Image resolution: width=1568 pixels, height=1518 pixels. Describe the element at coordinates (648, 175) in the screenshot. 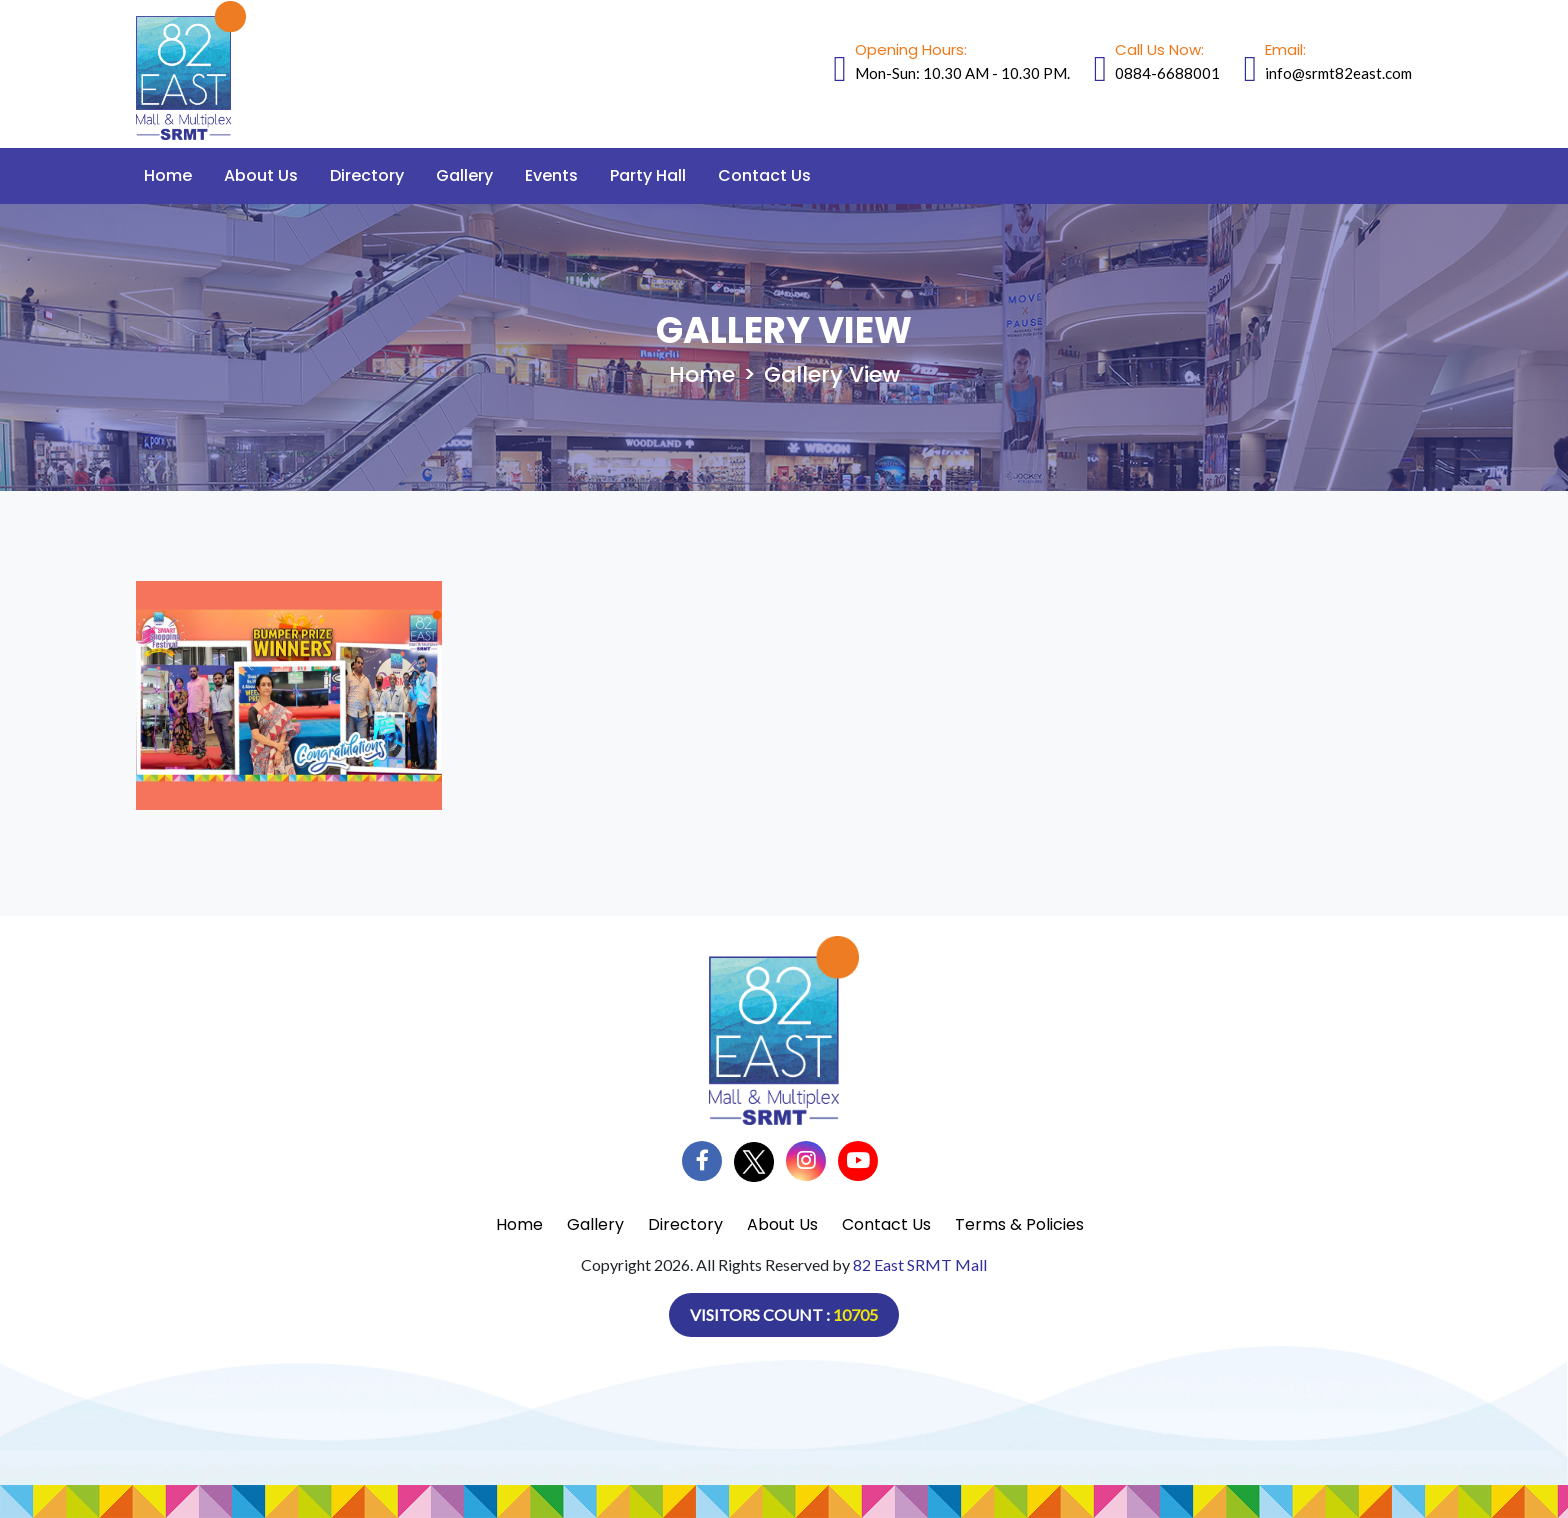

I see `Party Hall` at that location.